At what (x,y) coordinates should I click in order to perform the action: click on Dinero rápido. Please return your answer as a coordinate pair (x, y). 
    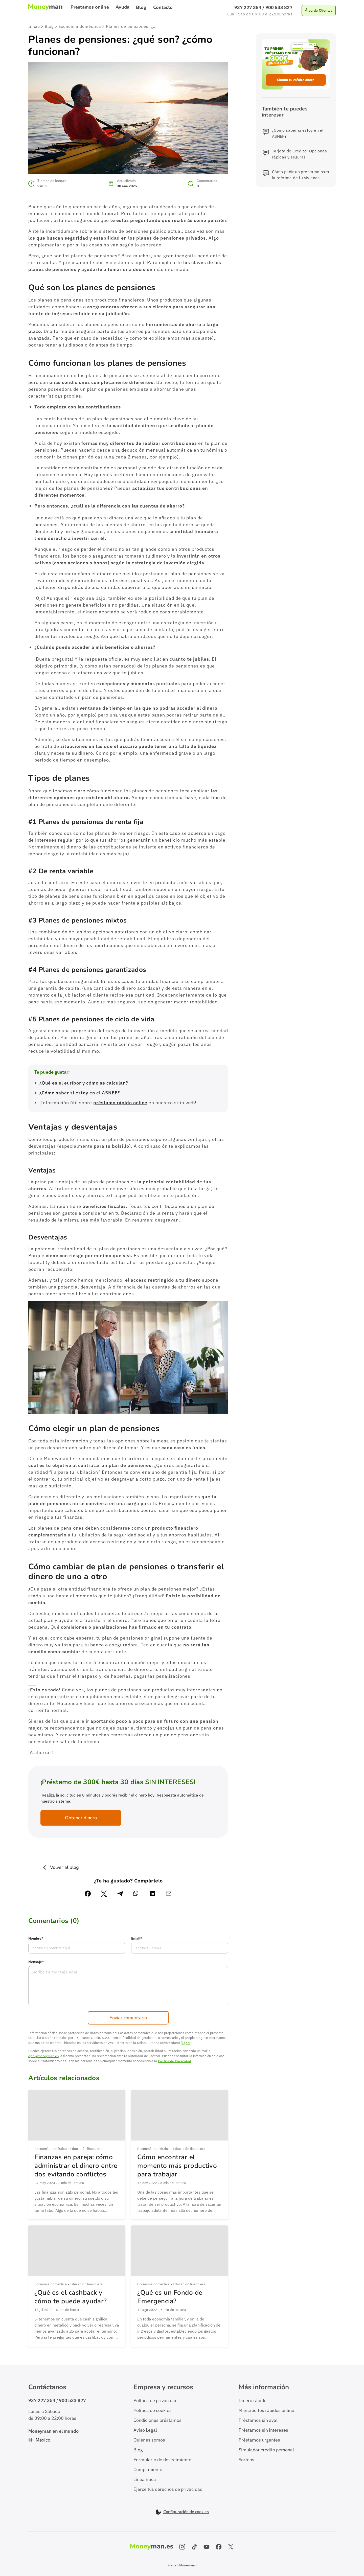
    Looking at the image, I should click on (252, 2400).